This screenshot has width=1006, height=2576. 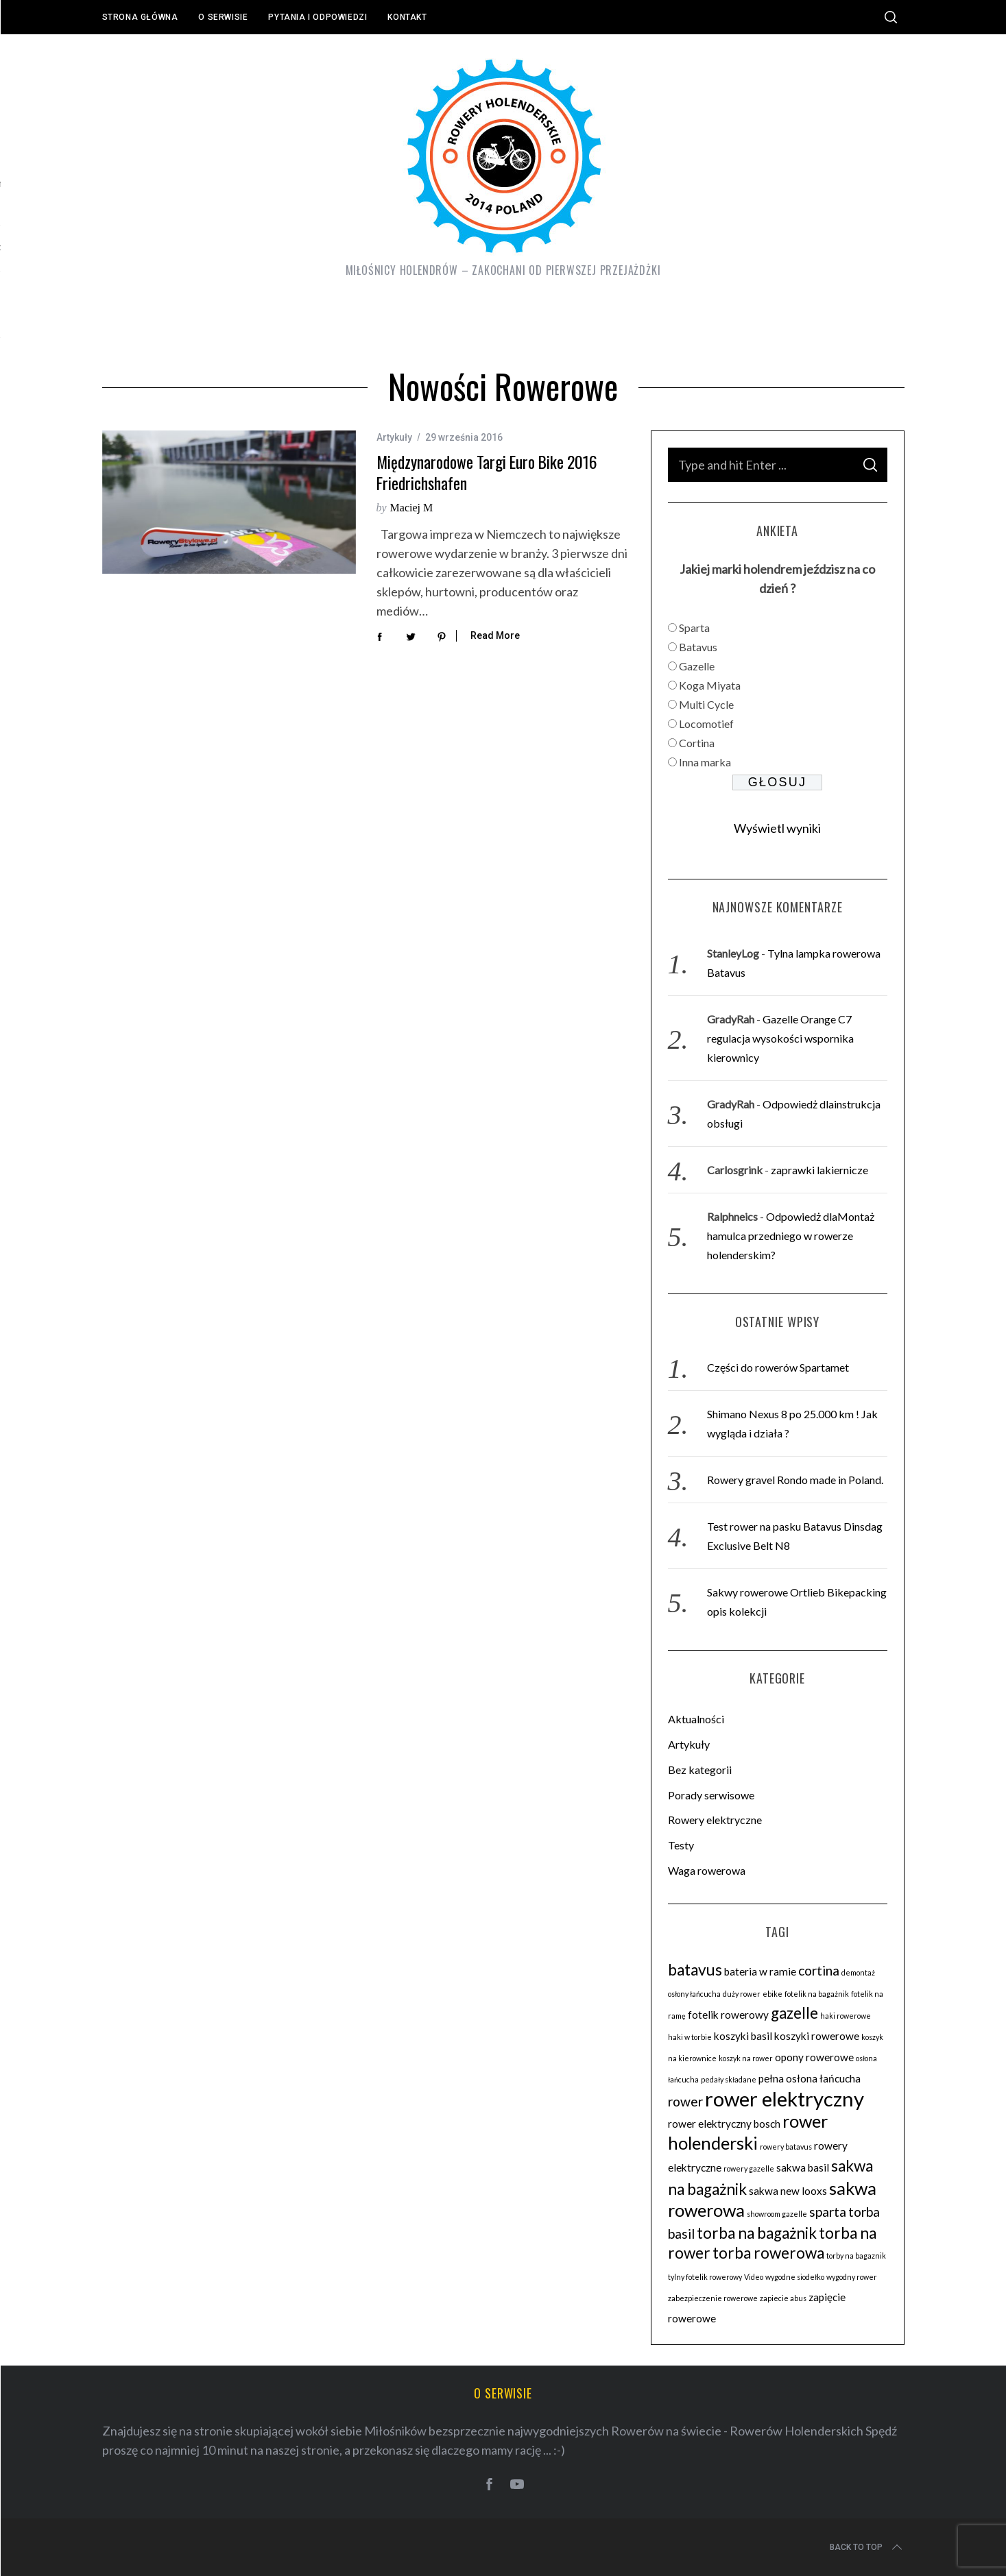 I want to click on pedały składane [pedały składane (2 elementy)], so click(x=728, y=2079).